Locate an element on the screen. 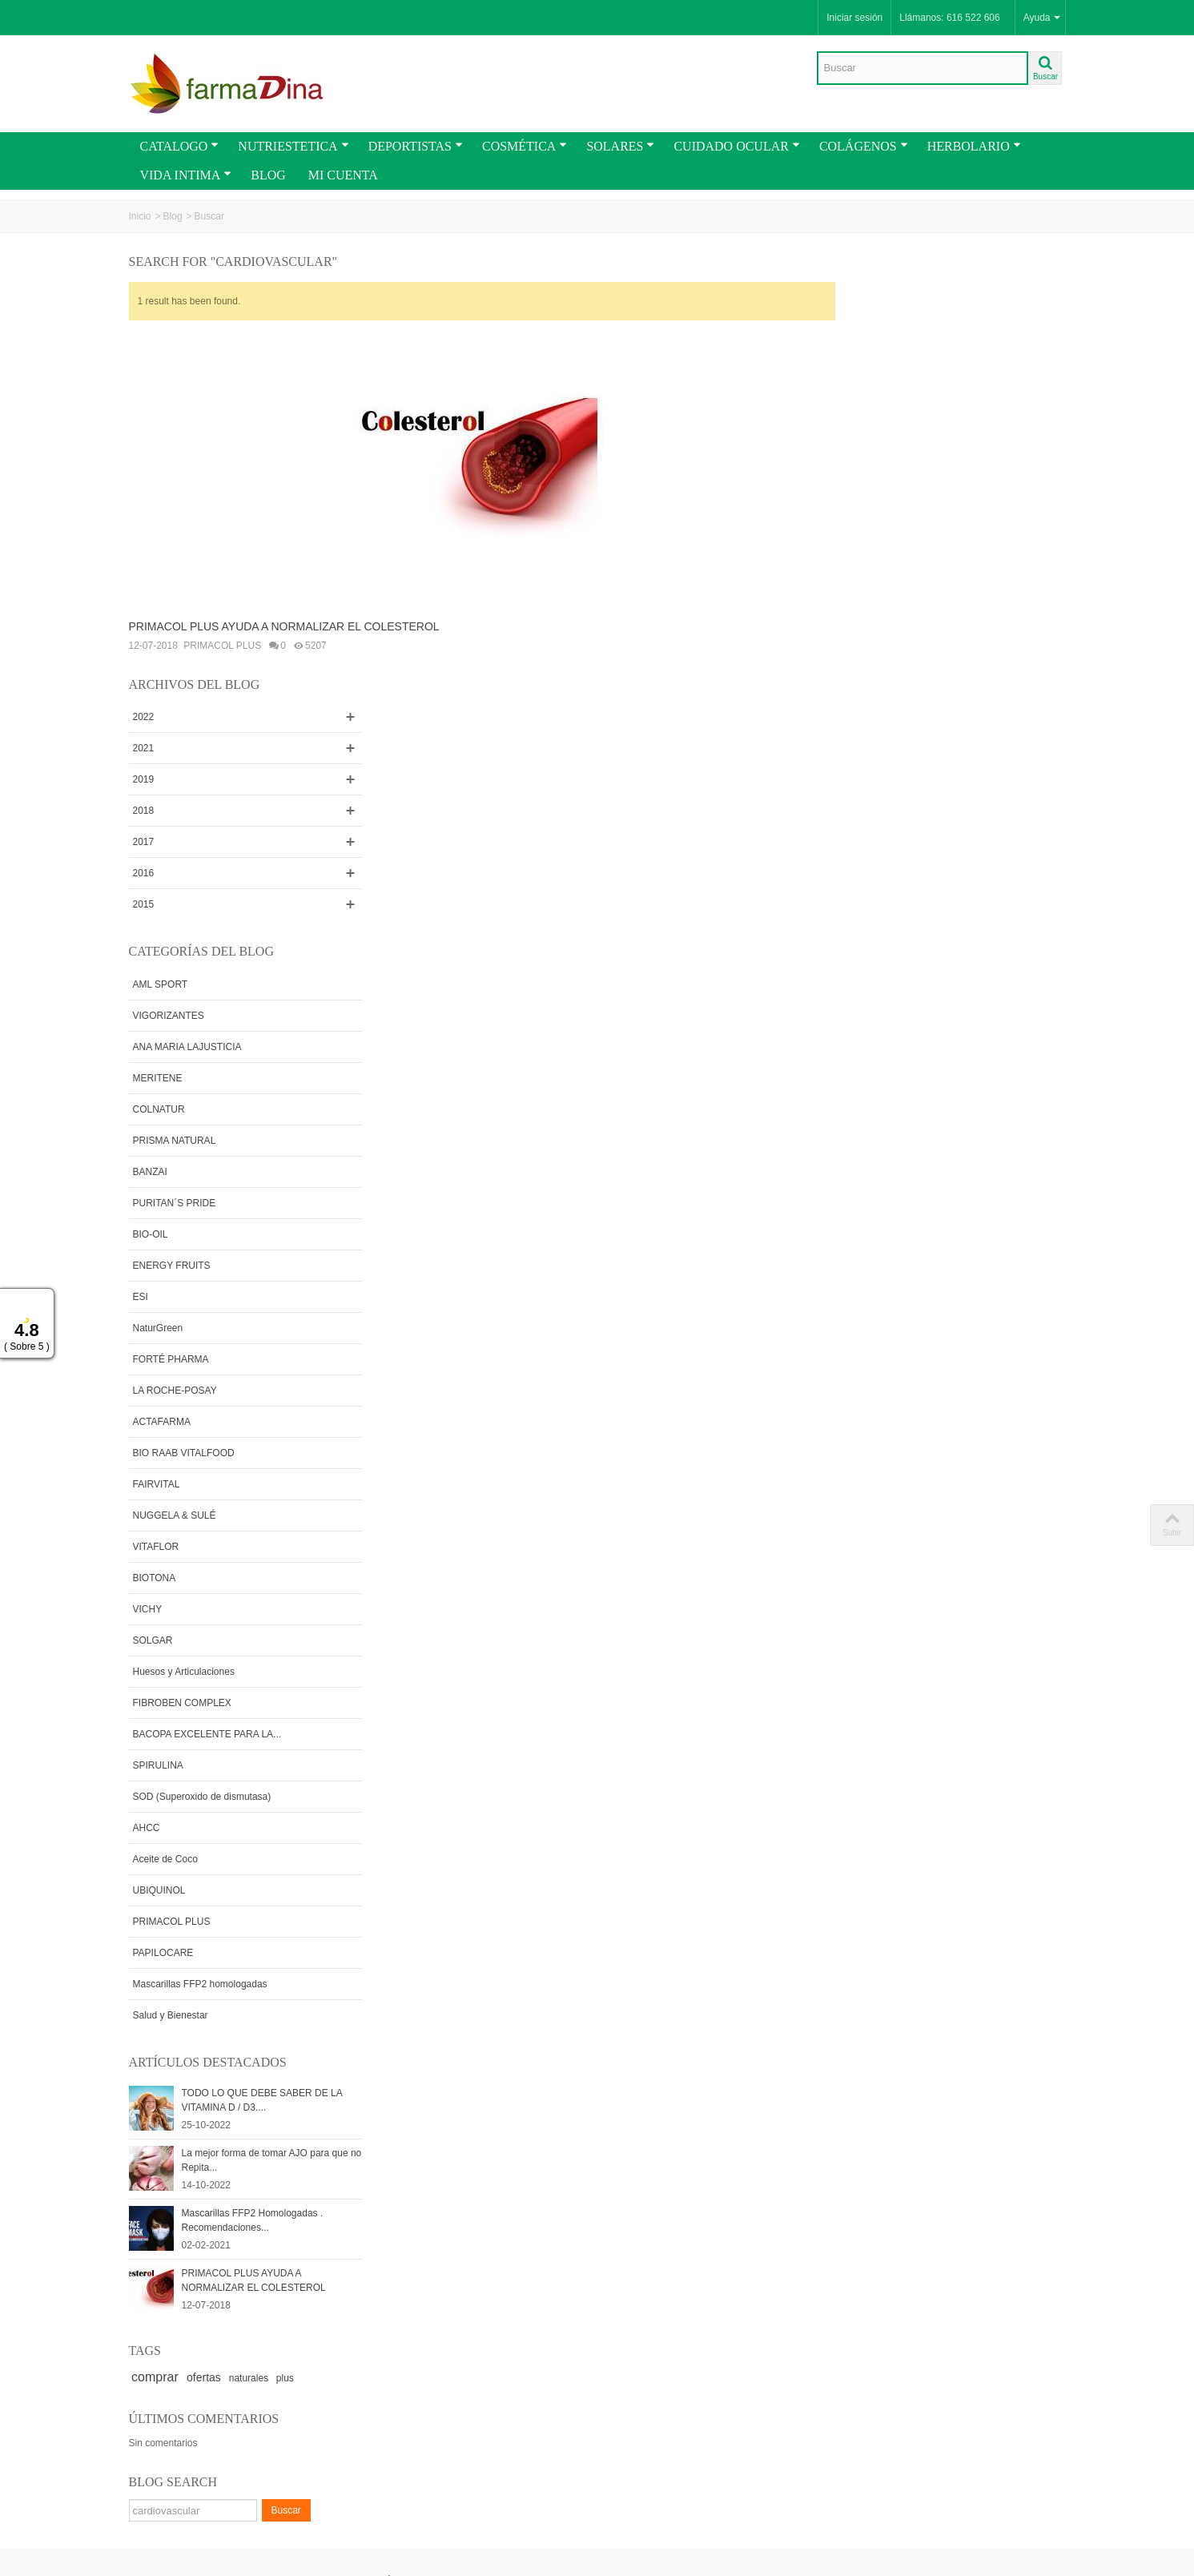  Novedades is located at coordinates (158, 2394).